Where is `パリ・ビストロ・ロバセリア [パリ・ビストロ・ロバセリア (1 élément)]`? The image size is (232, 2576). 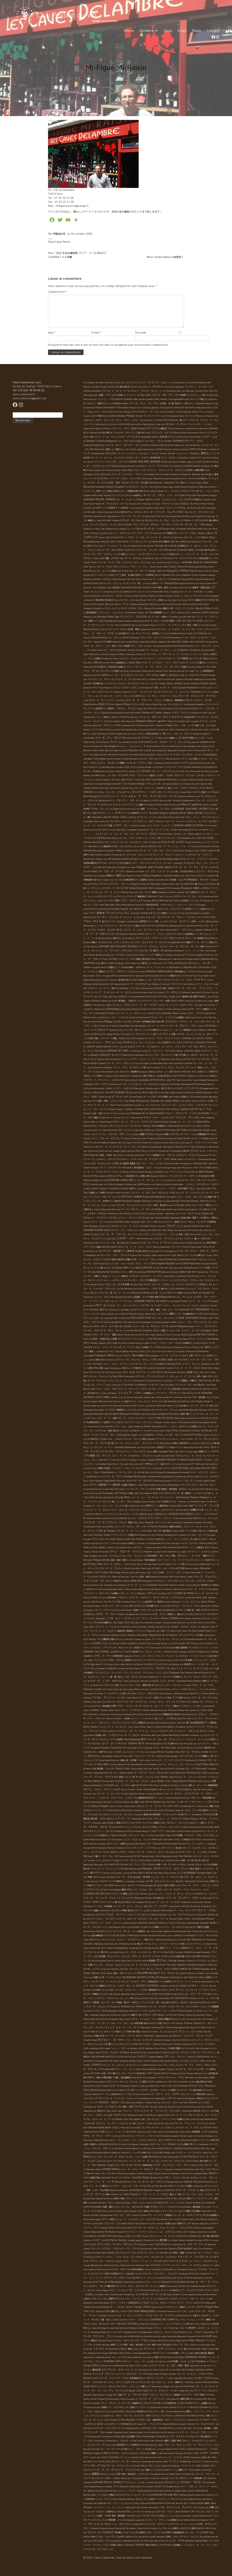 パリ・ビストロ・ロバセリア [パリ・ビストロ・ロバセリア (1 élément)] is located at coordinates (139, 2040).